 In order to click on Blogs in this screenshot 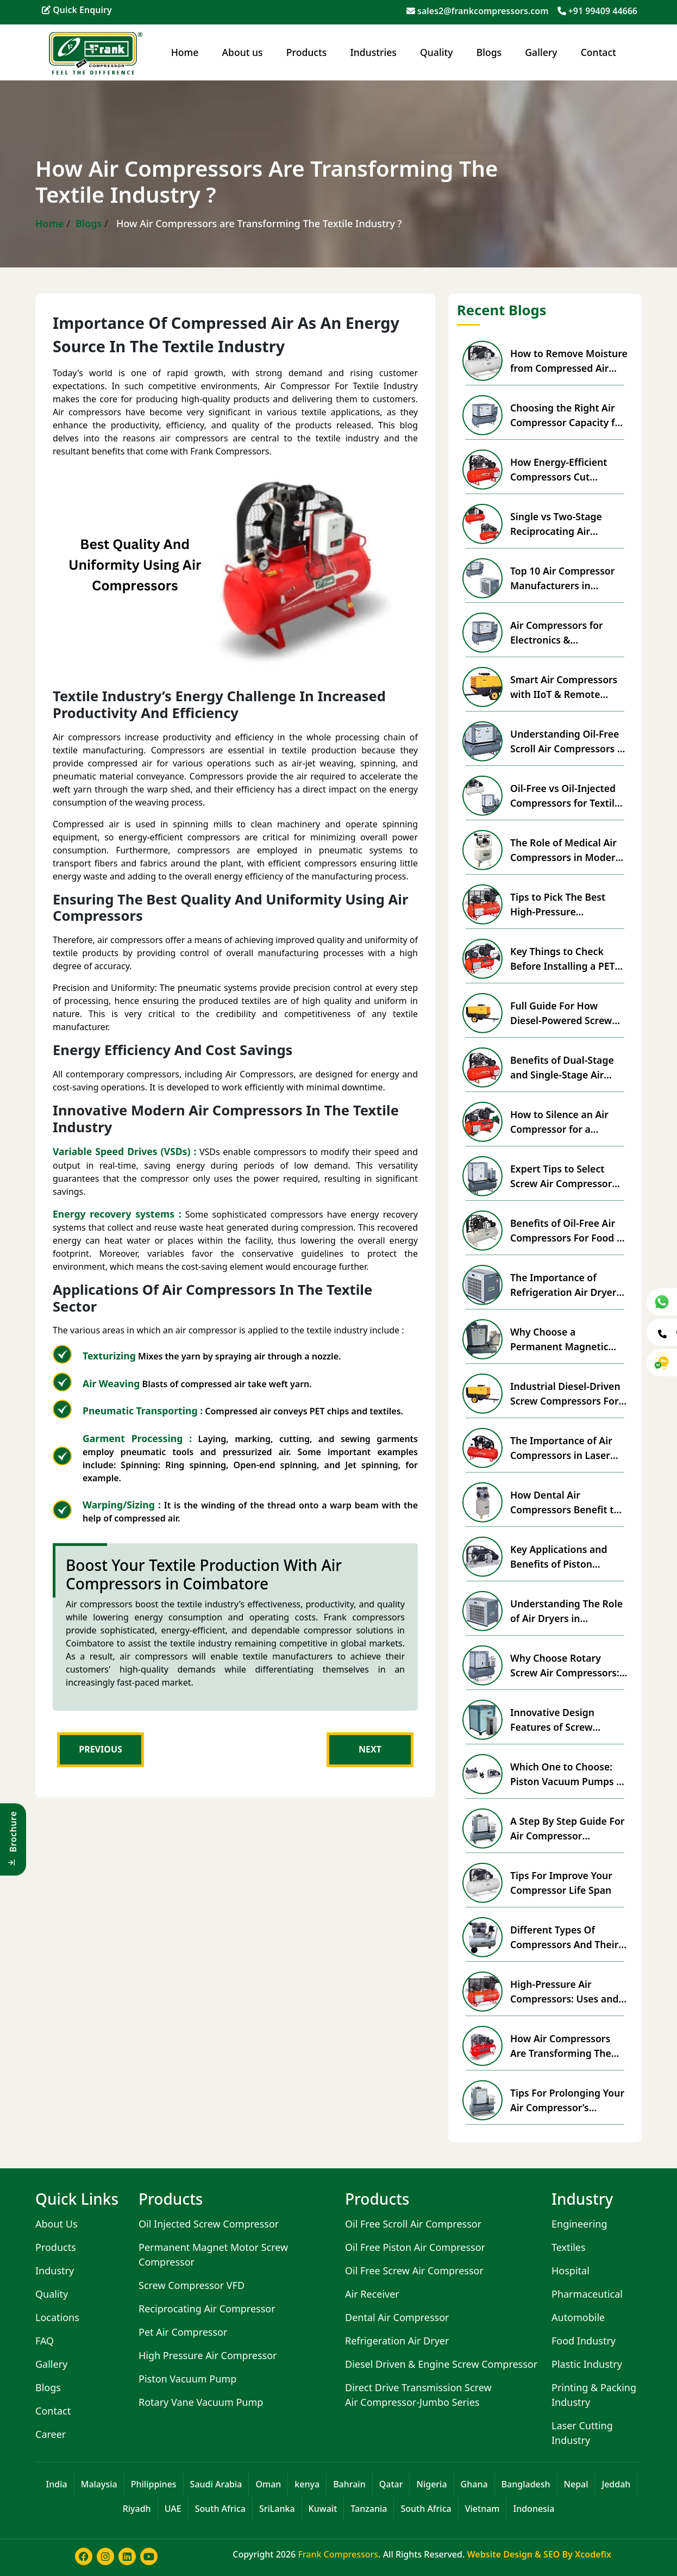, I will do `click(489, 52)`.